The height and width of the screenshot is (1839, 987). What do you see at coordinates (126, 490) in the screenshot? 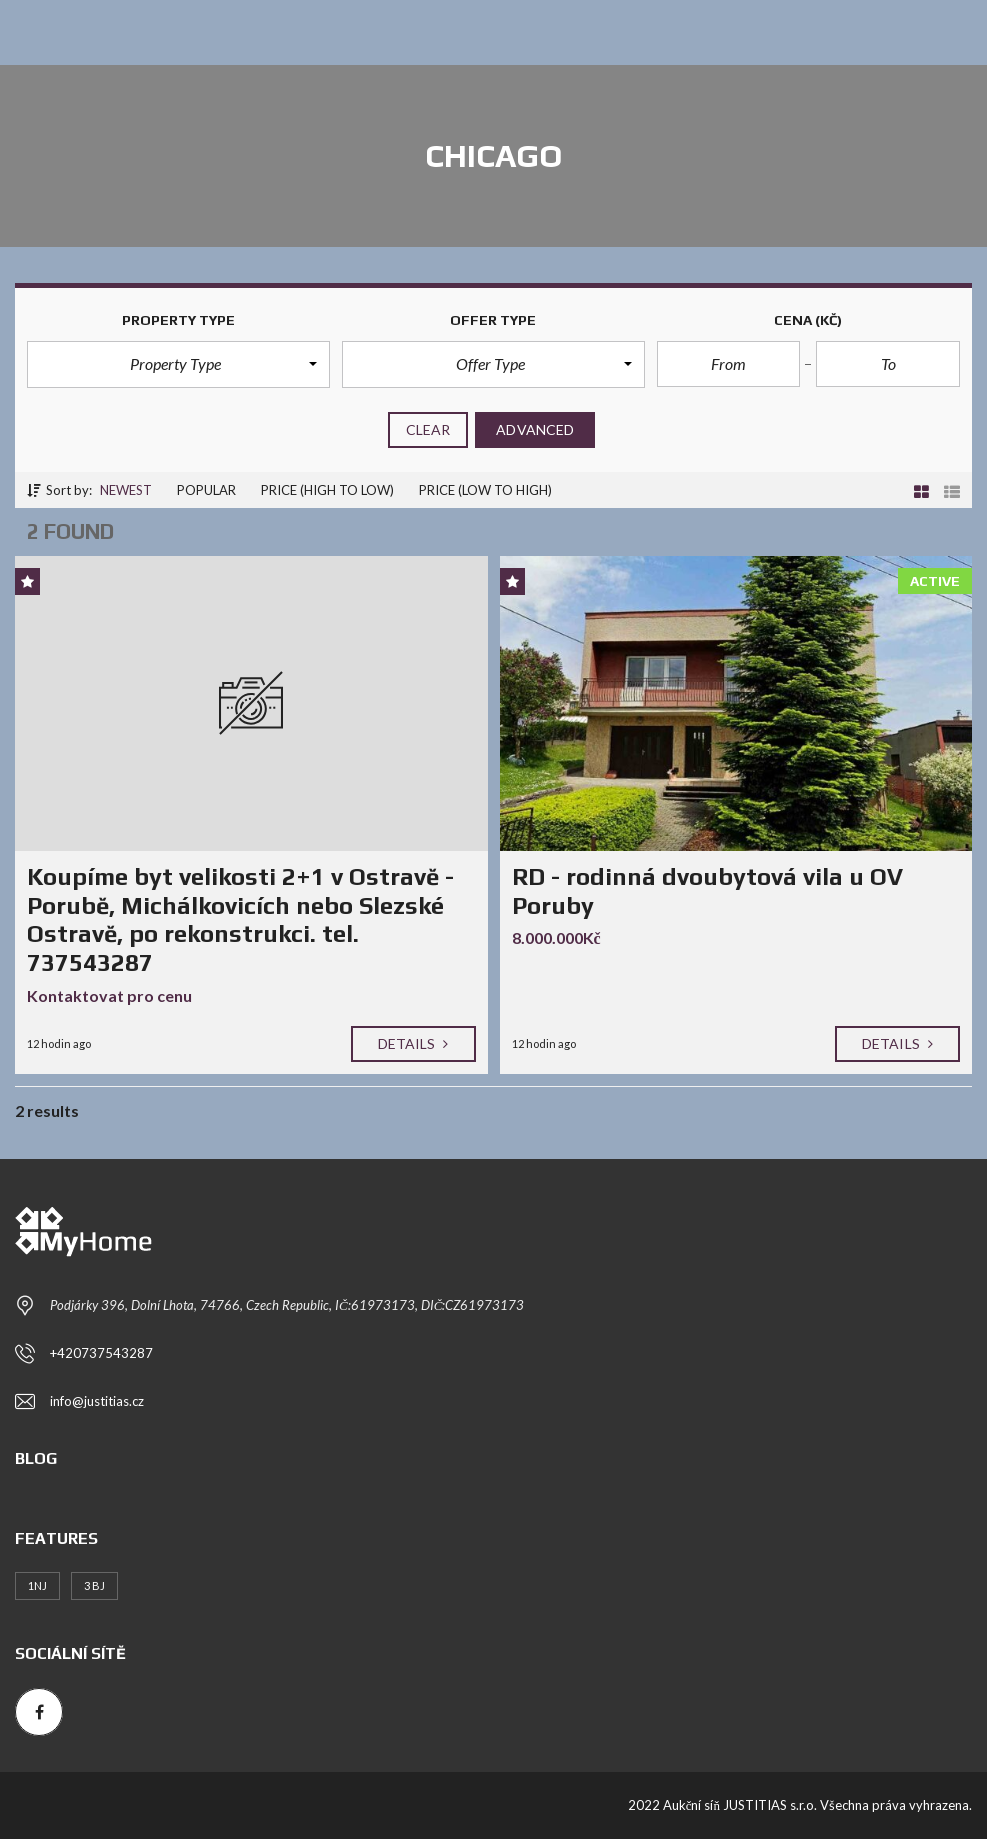
I see `Newest` at bounding box center [126, 490].